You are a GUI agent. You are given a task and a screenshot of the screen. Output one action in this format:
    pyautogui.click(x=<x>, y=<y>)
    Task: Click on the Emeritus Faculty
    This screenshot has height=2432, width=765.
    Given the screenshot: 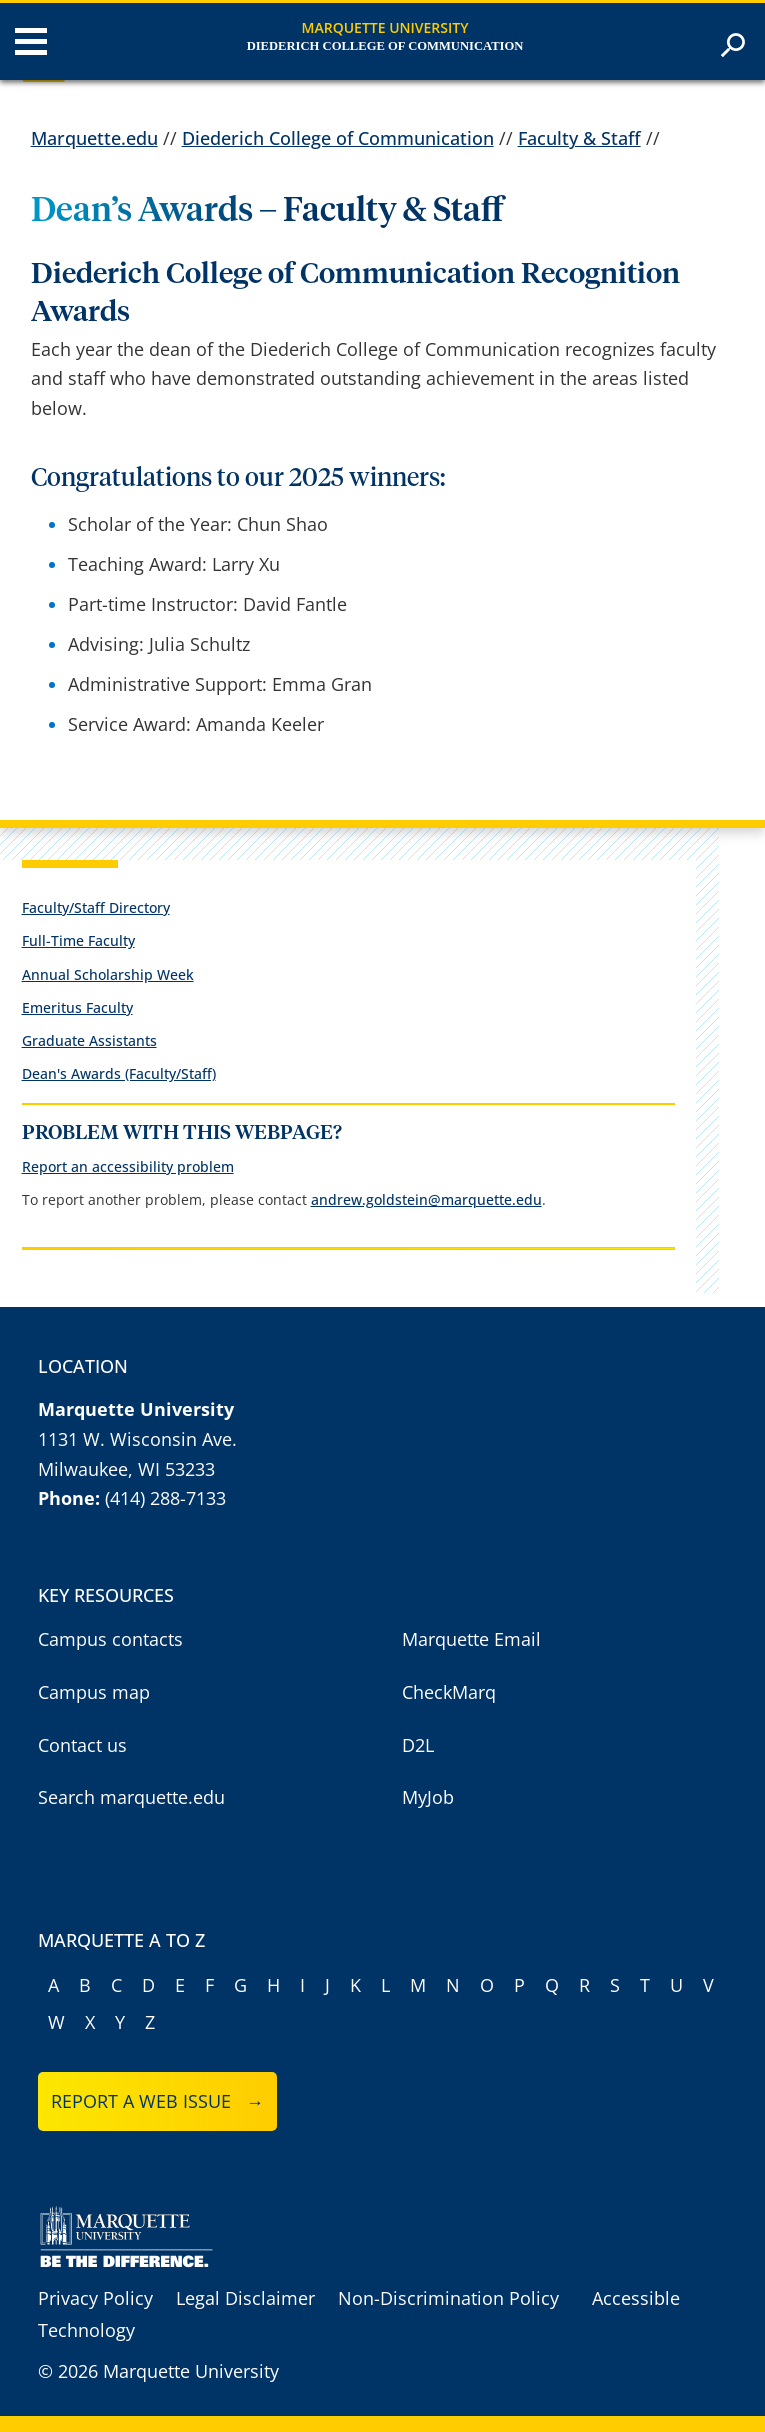 What is the action you would take?
    pyautogui.click(x=77, y=1007)
    